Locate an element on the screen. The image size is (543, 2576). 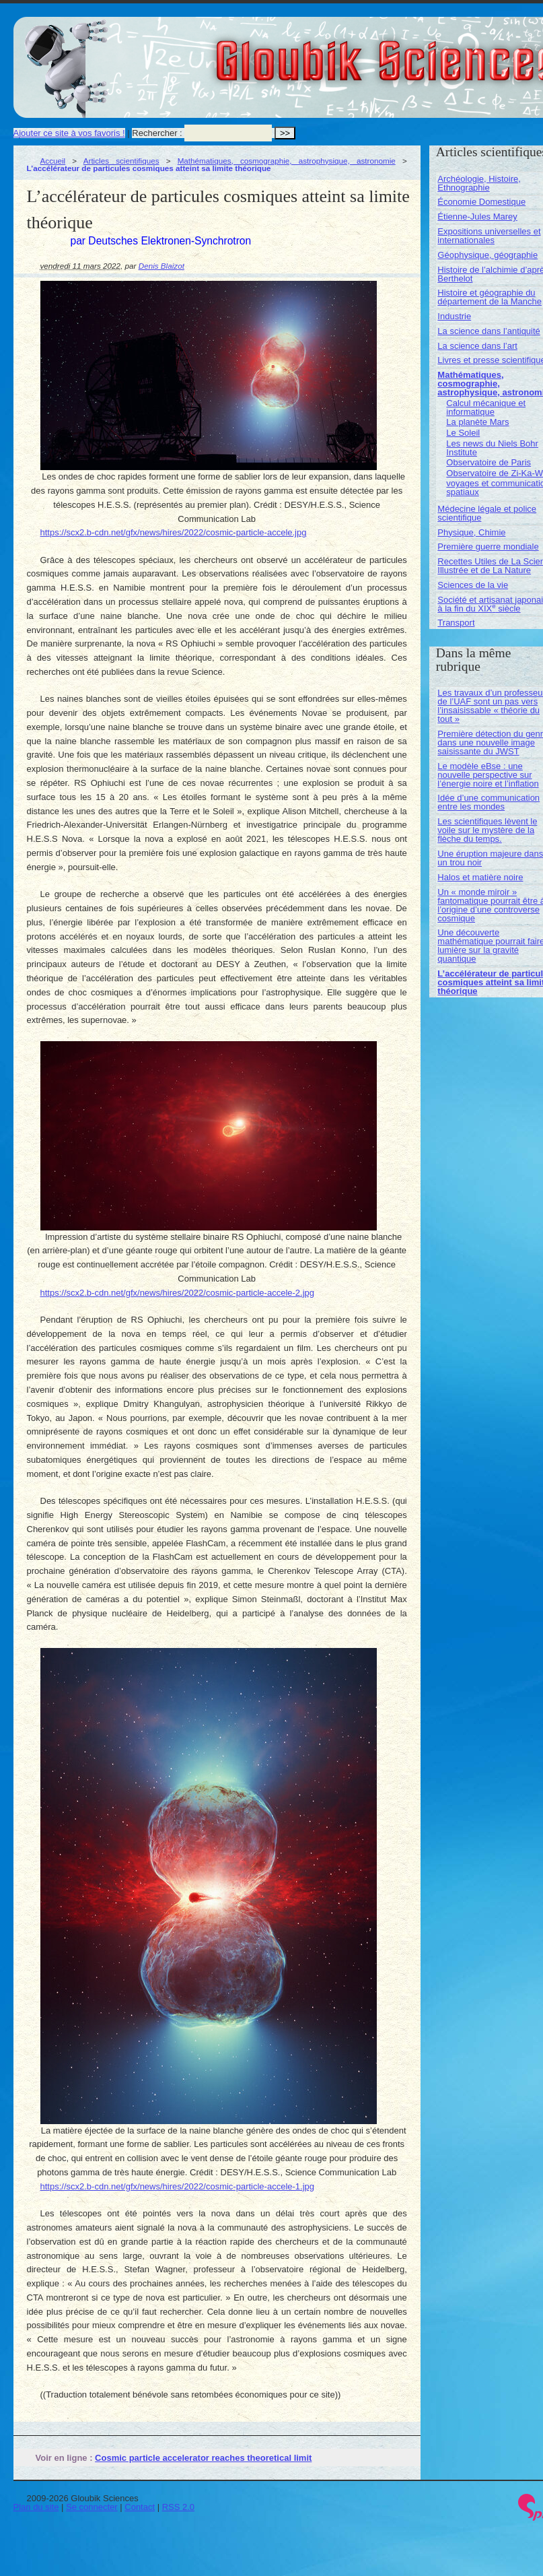
Denis Blaizot is located at coordinates (161, 265).